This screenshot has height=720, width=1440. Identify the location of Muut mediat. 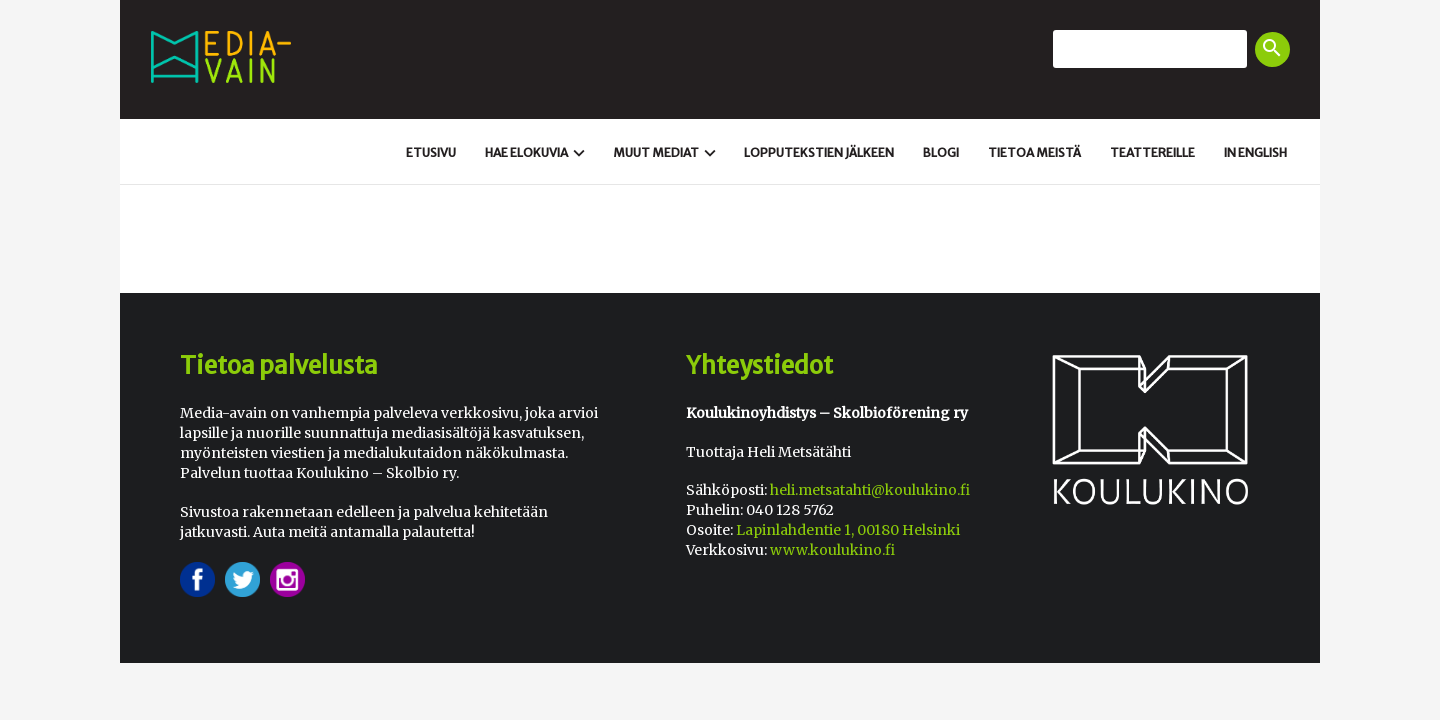
(667, 153).